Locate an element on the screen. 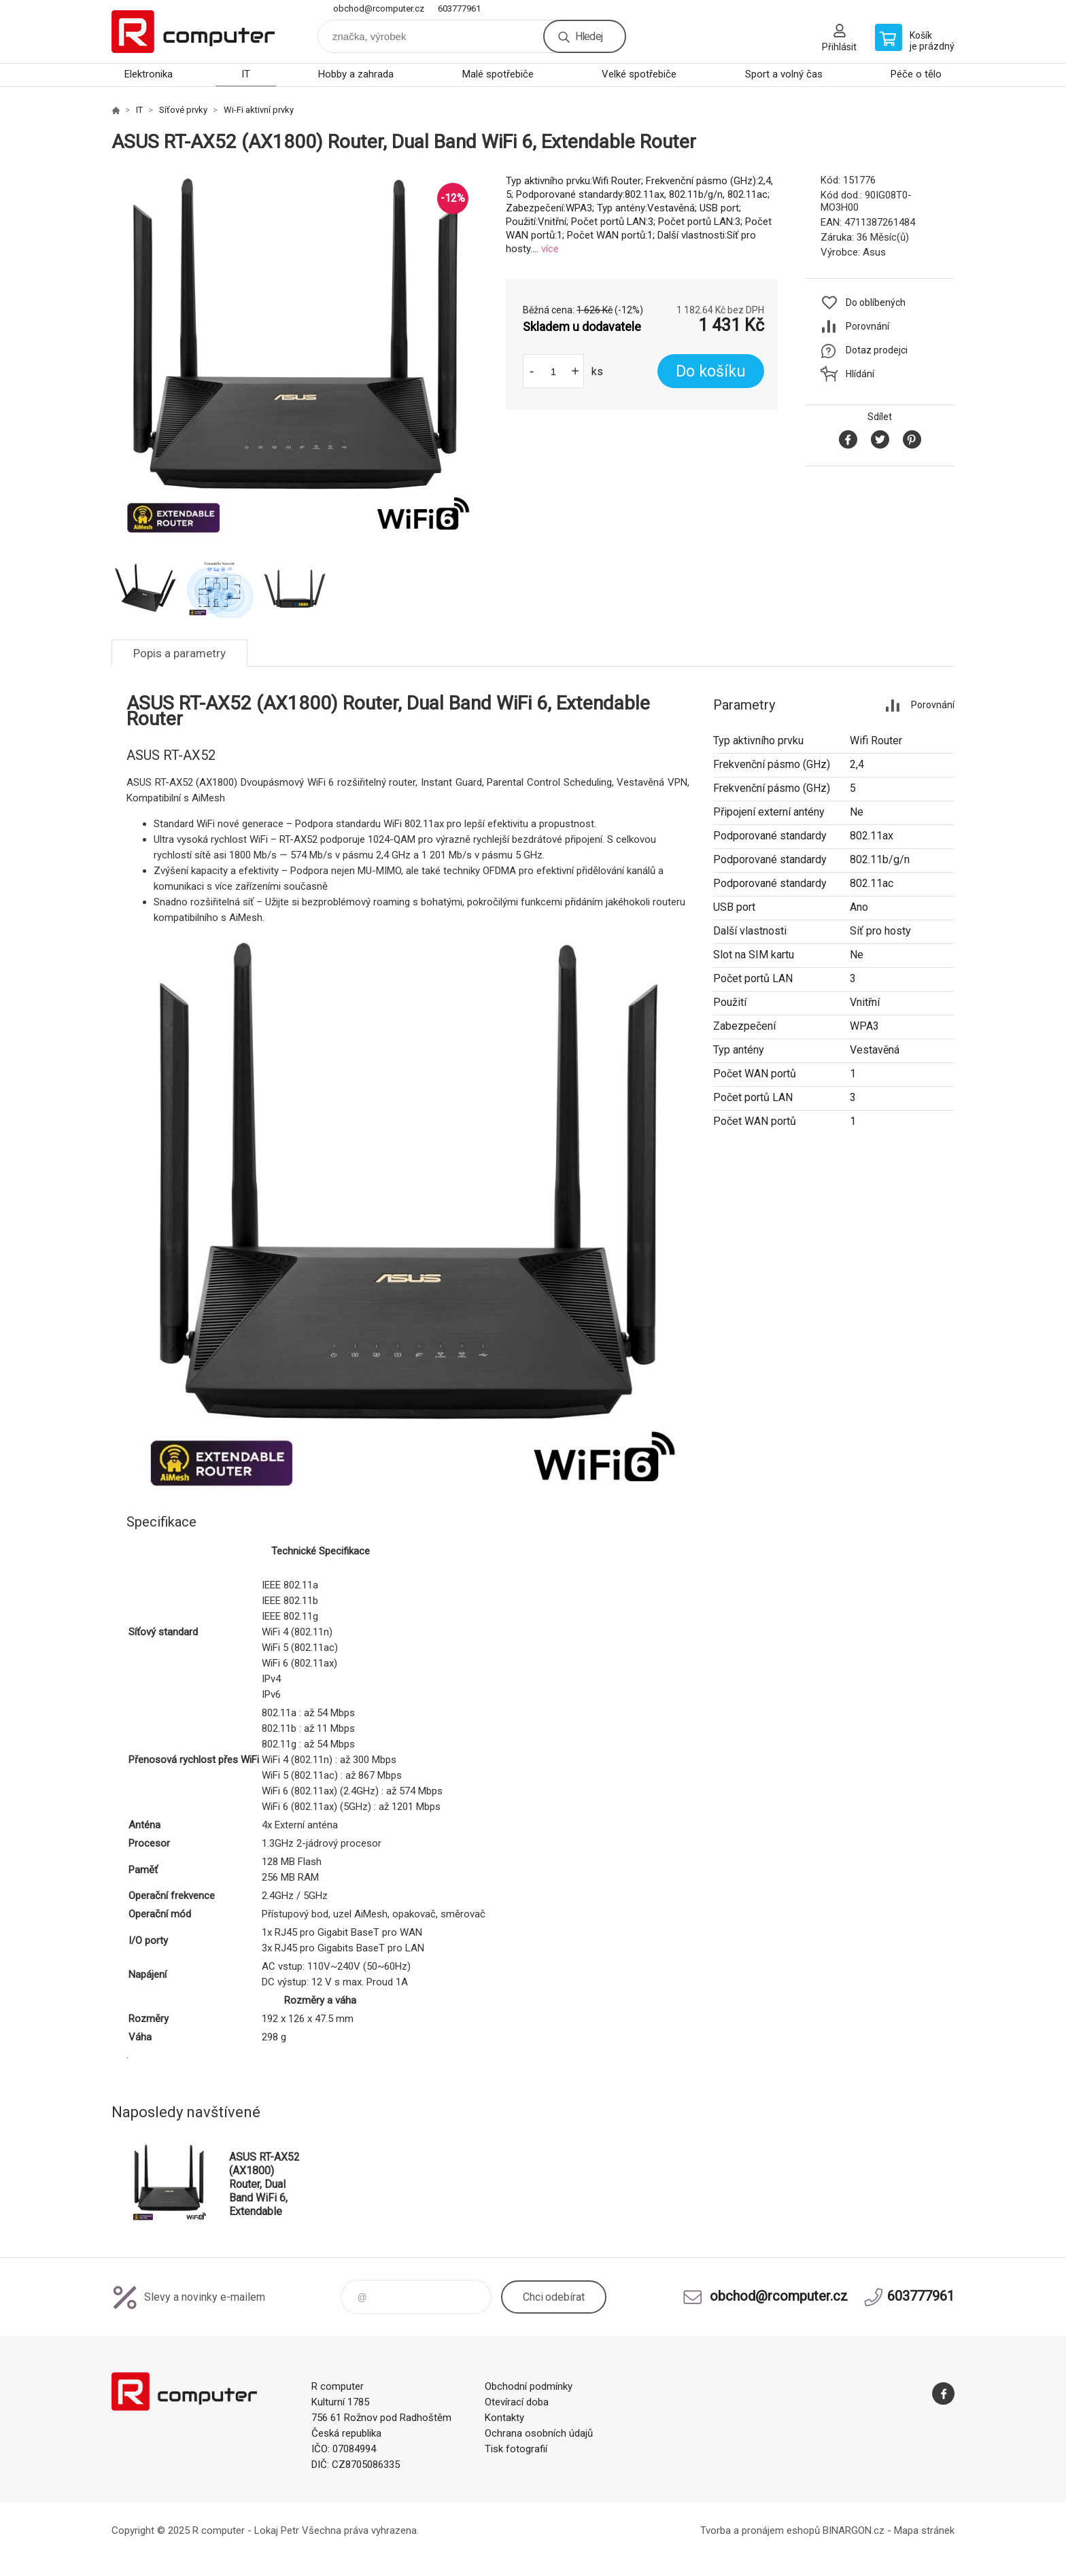 The image size is (1066, 2576). Síťové prvky is located at coordinates (183, 110).